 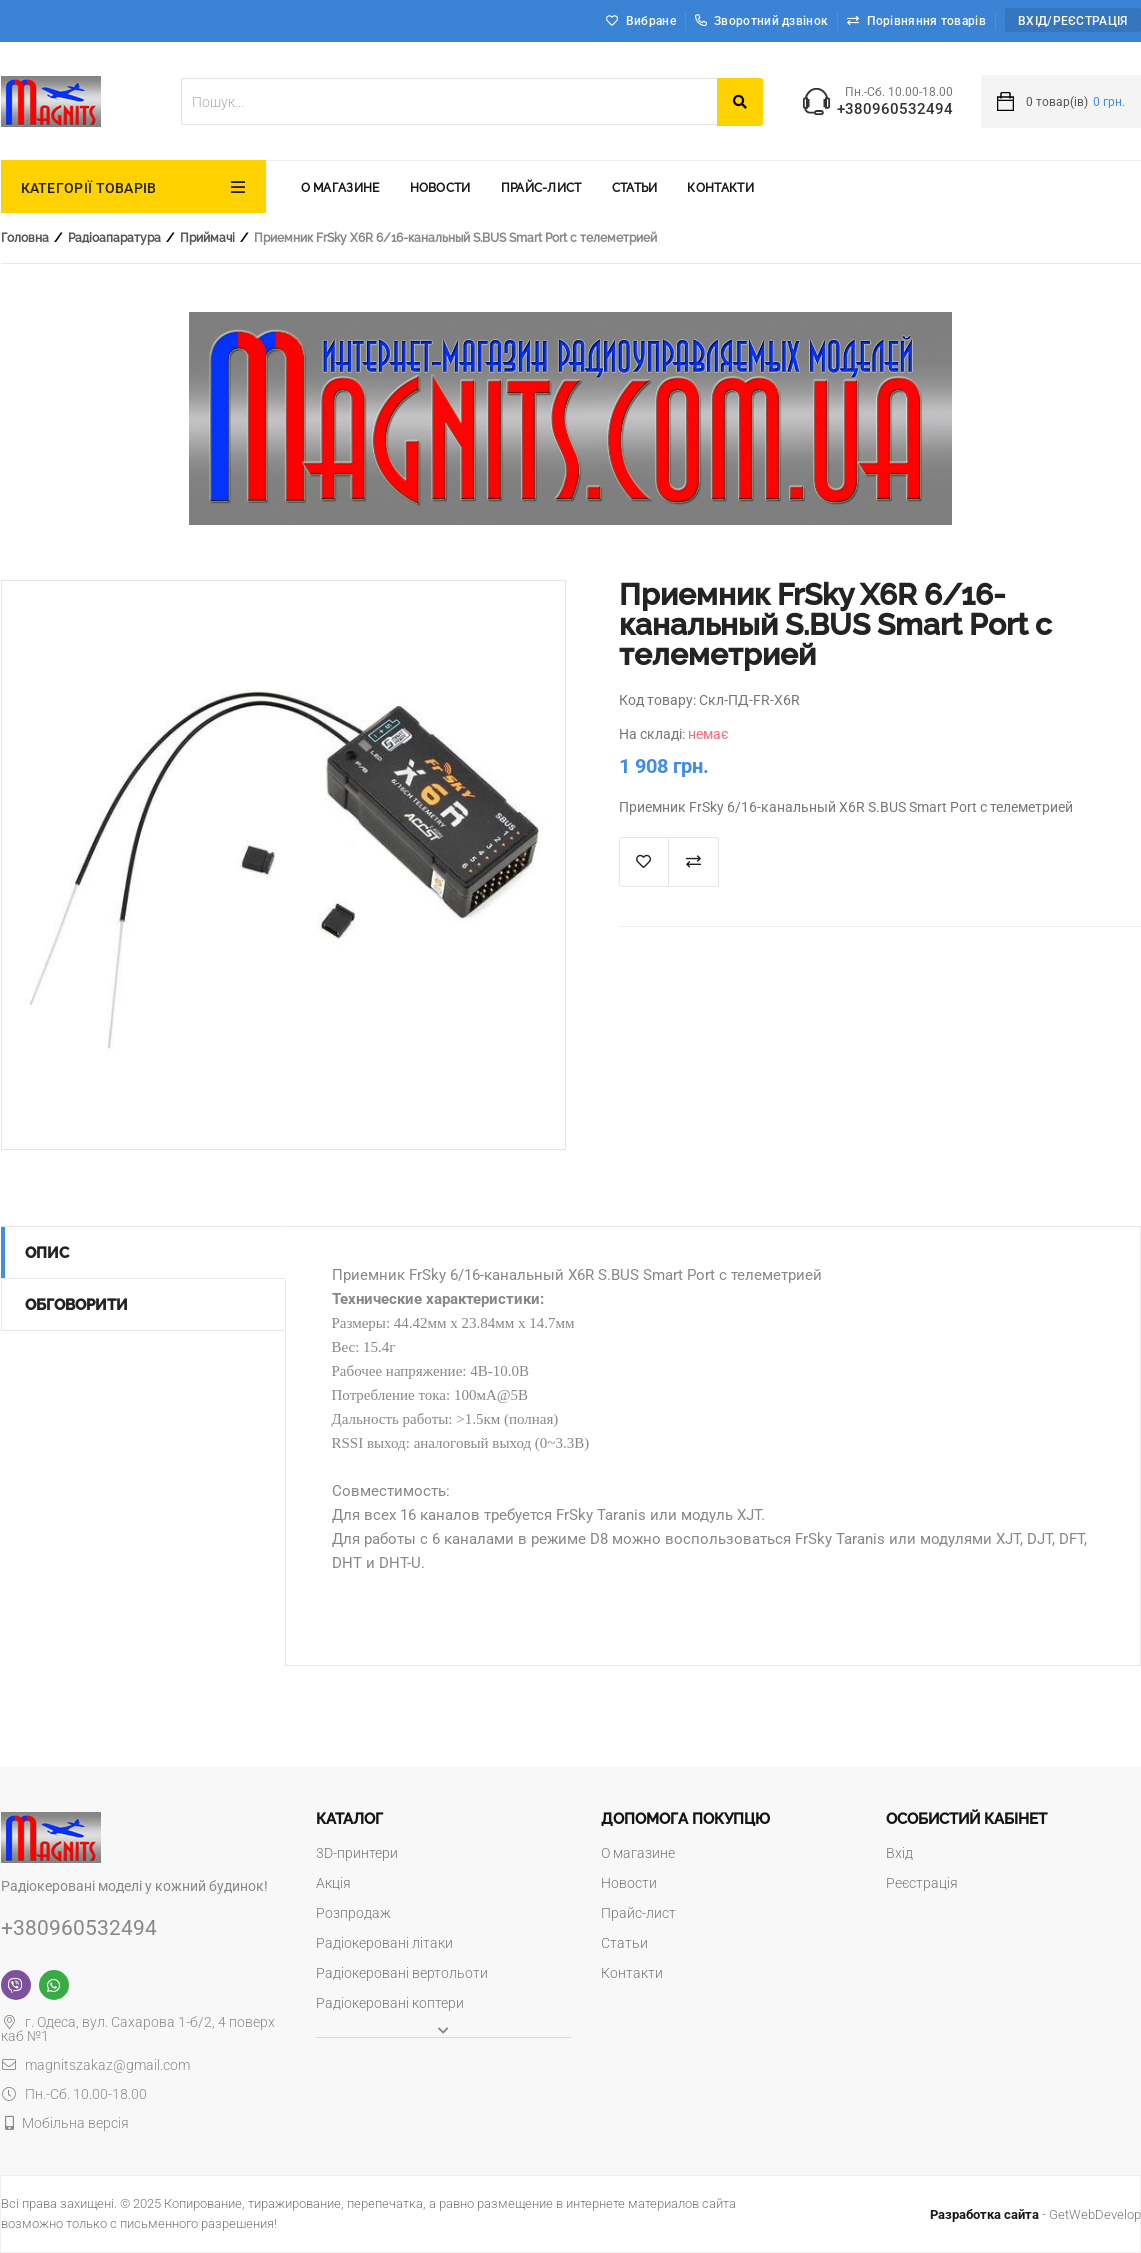 What do you see at coordinates (402, 1973) in the screenshot?
I see `Радіокеровані вертольоти` at bounding box center [402, 1973].